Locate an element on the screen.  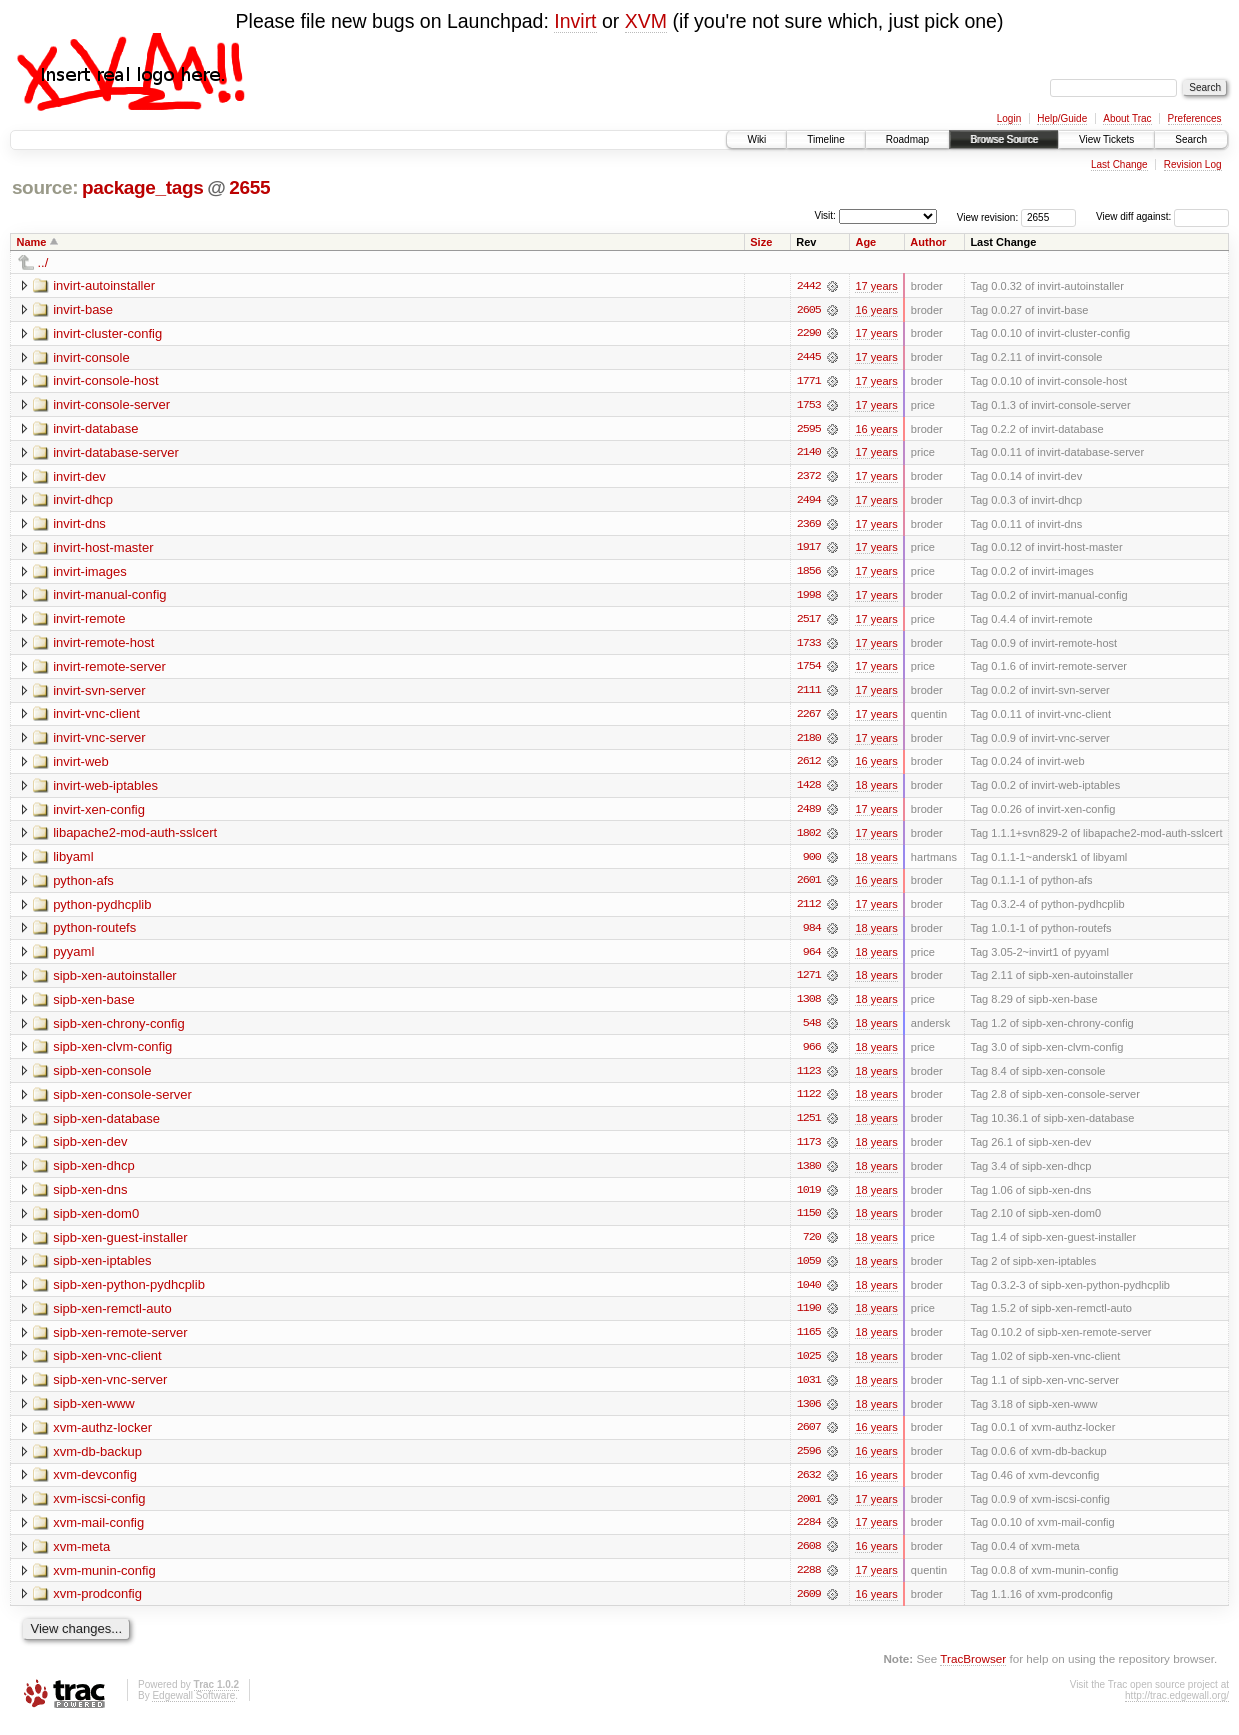
Timeline is located at coordinates (825, 139).